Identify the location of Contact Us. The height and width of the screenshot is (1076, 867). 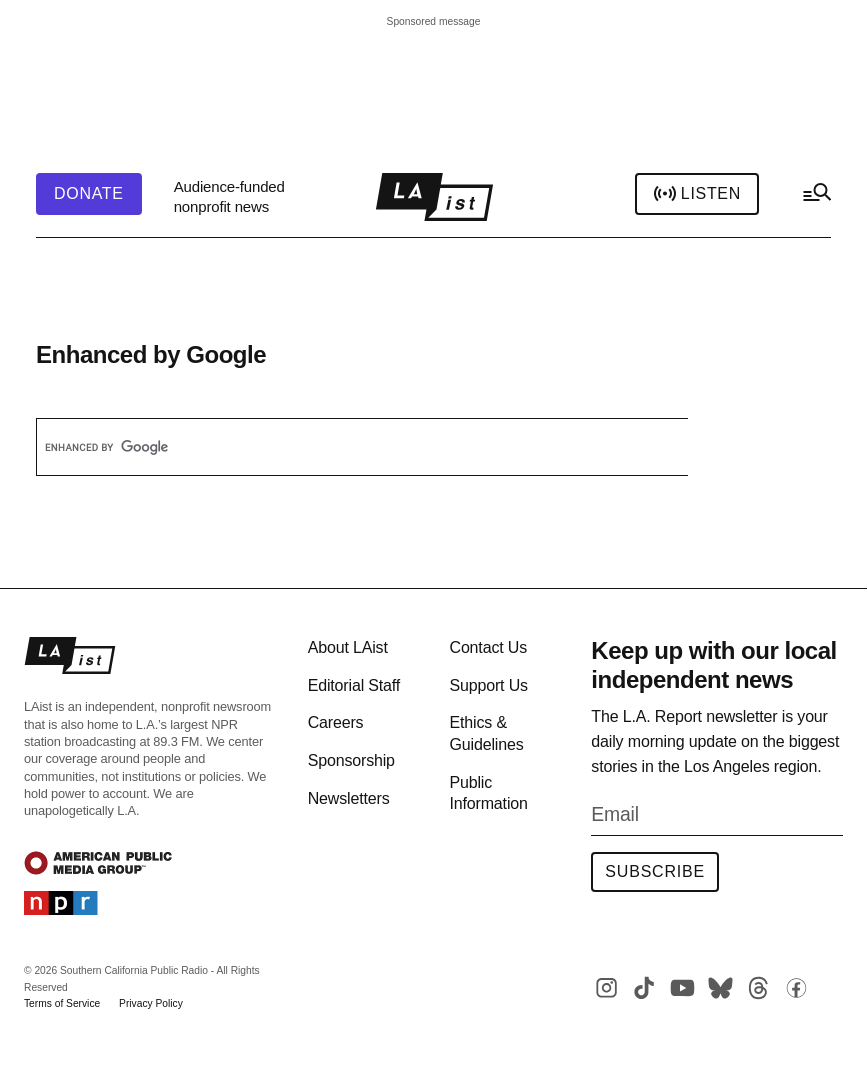
(488, 647).